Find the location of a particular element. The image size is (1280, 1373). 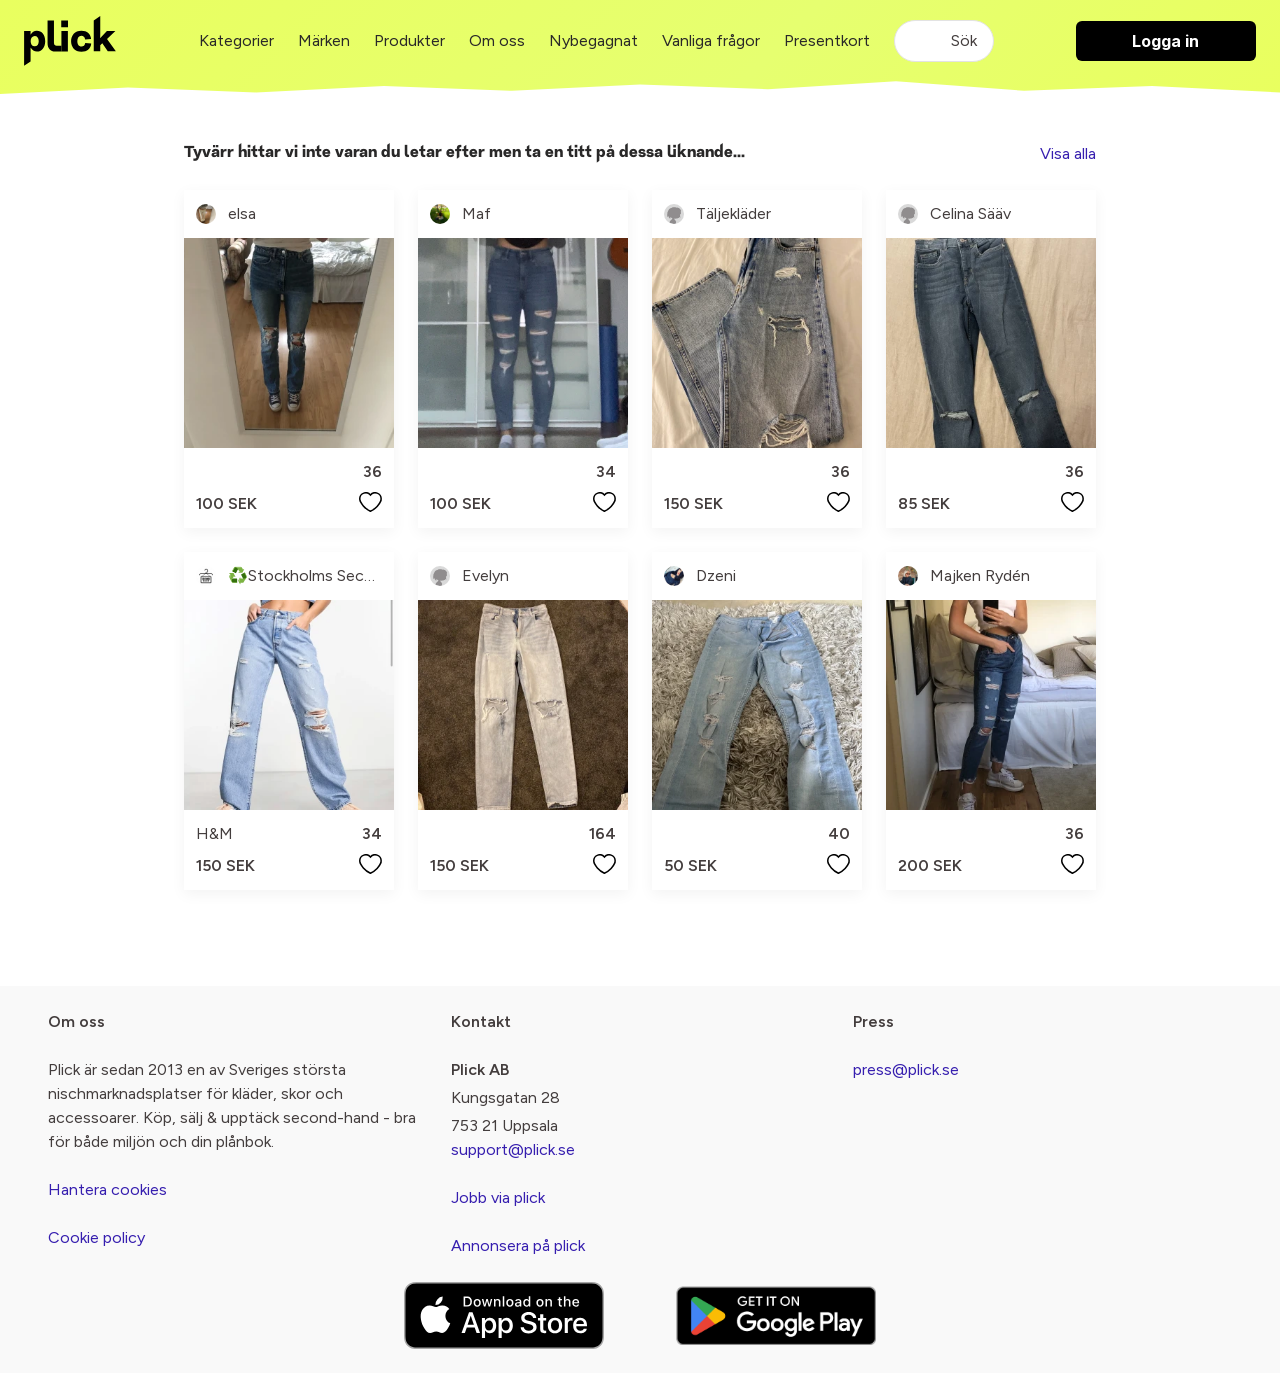

Visa alla is located at coordinates (1068, 153).